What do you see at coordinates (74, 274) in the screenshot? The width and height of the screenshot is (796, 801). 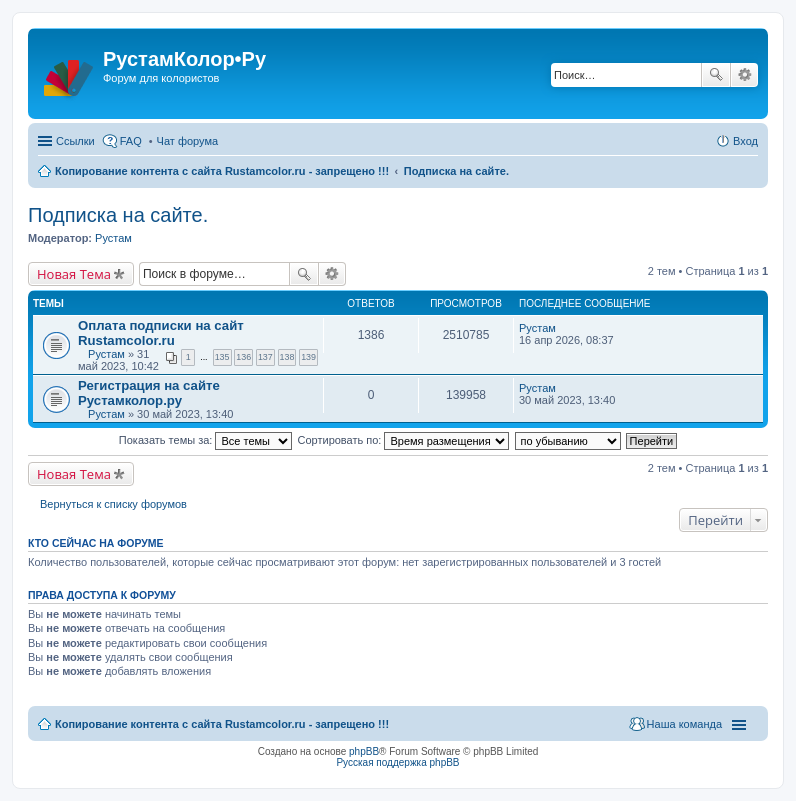 I see `Новая Тема` at bounding box center [74, 274].